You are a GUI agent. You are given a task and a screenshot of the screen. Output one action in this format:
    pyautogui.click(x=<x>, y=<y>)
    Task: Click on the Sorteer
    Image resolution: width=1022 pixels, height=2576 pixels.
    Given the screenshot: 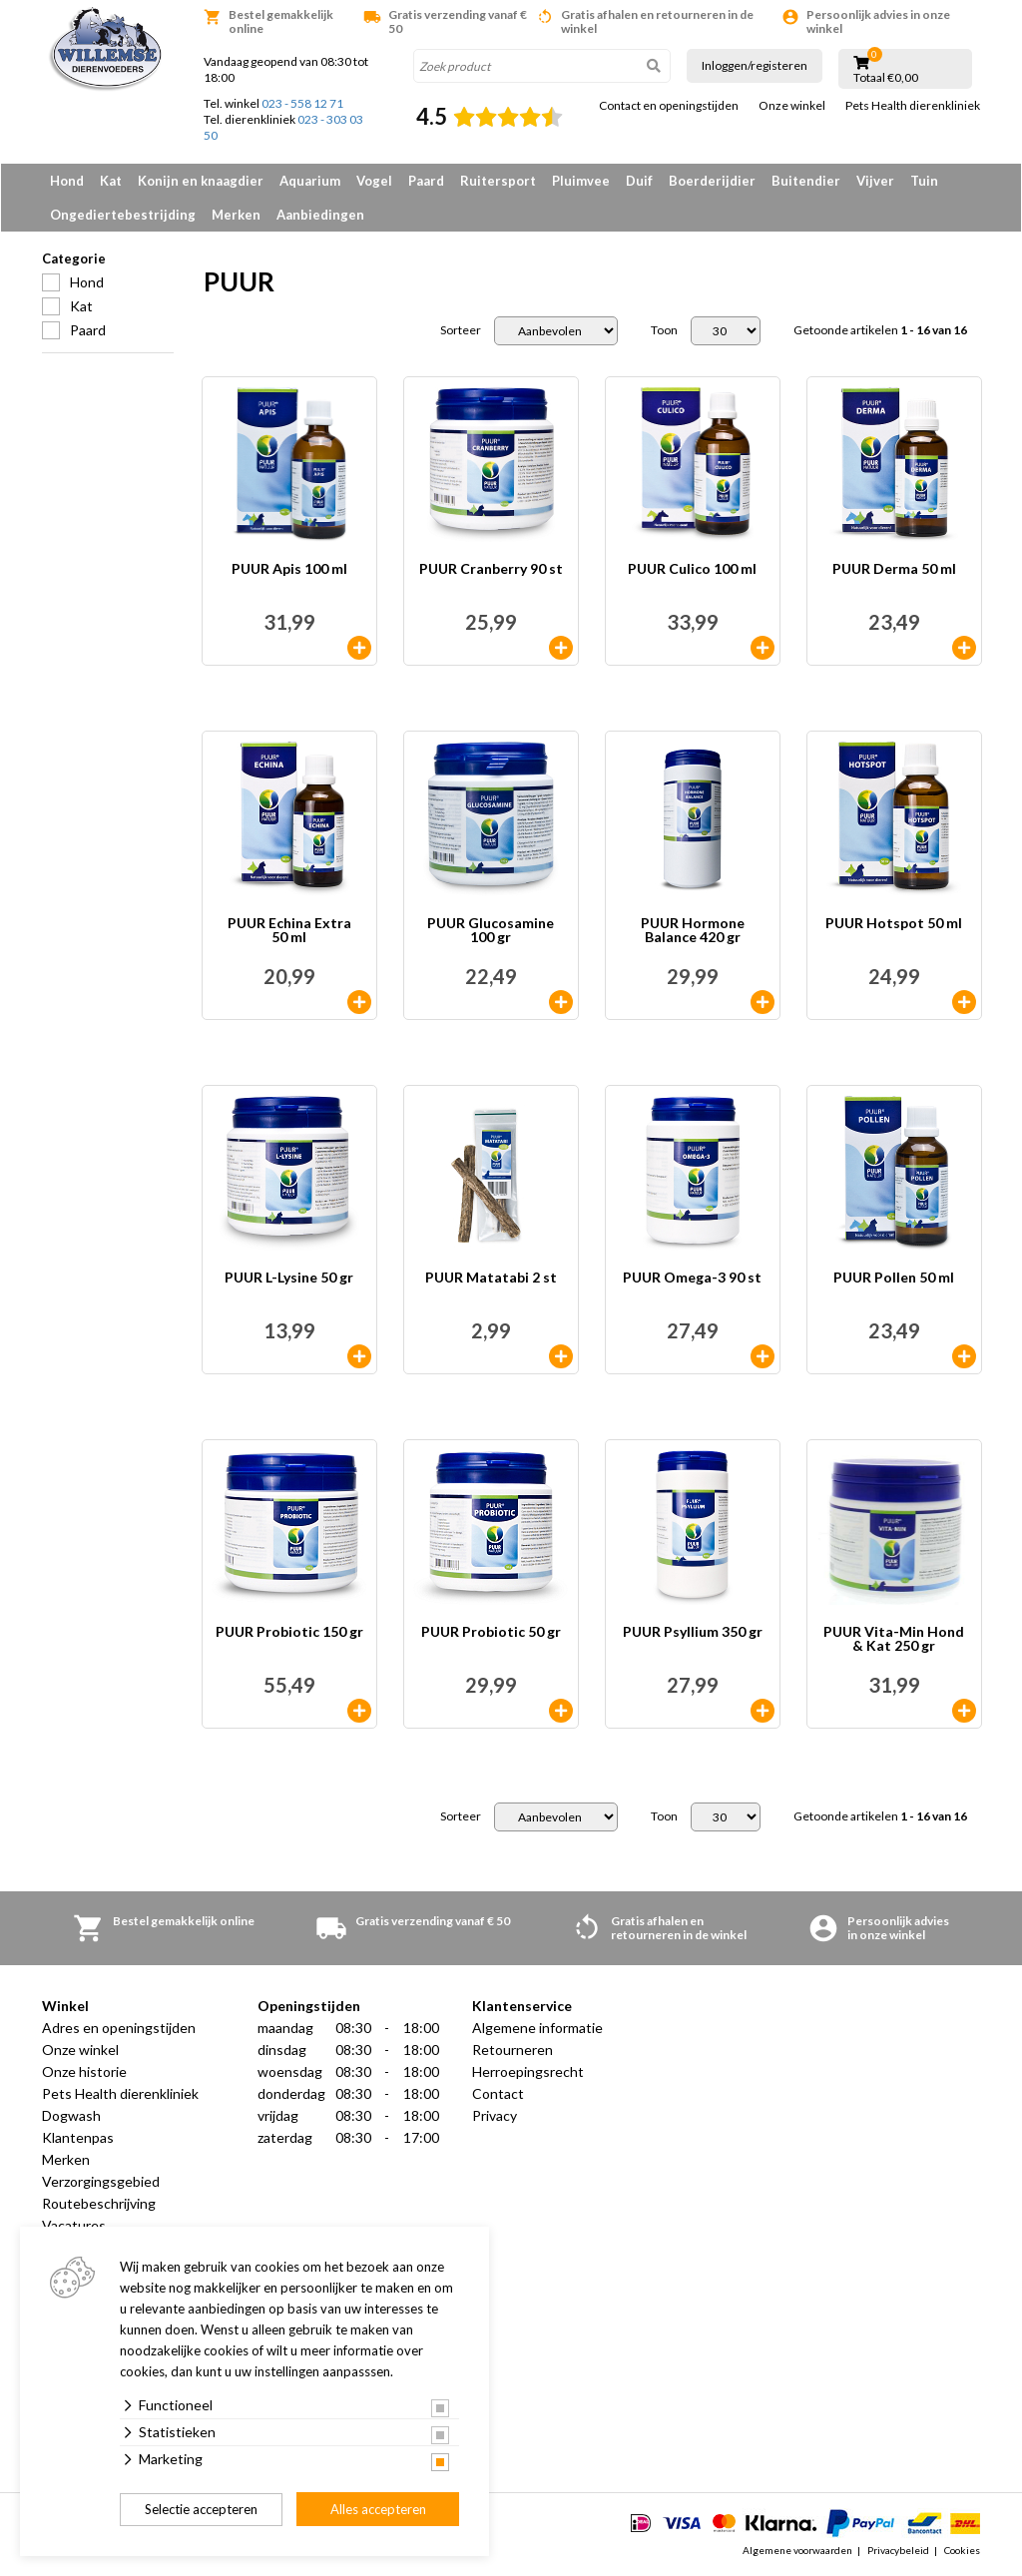 What is the action you would take?
    pyautogui.click(x=460, y=330)
    